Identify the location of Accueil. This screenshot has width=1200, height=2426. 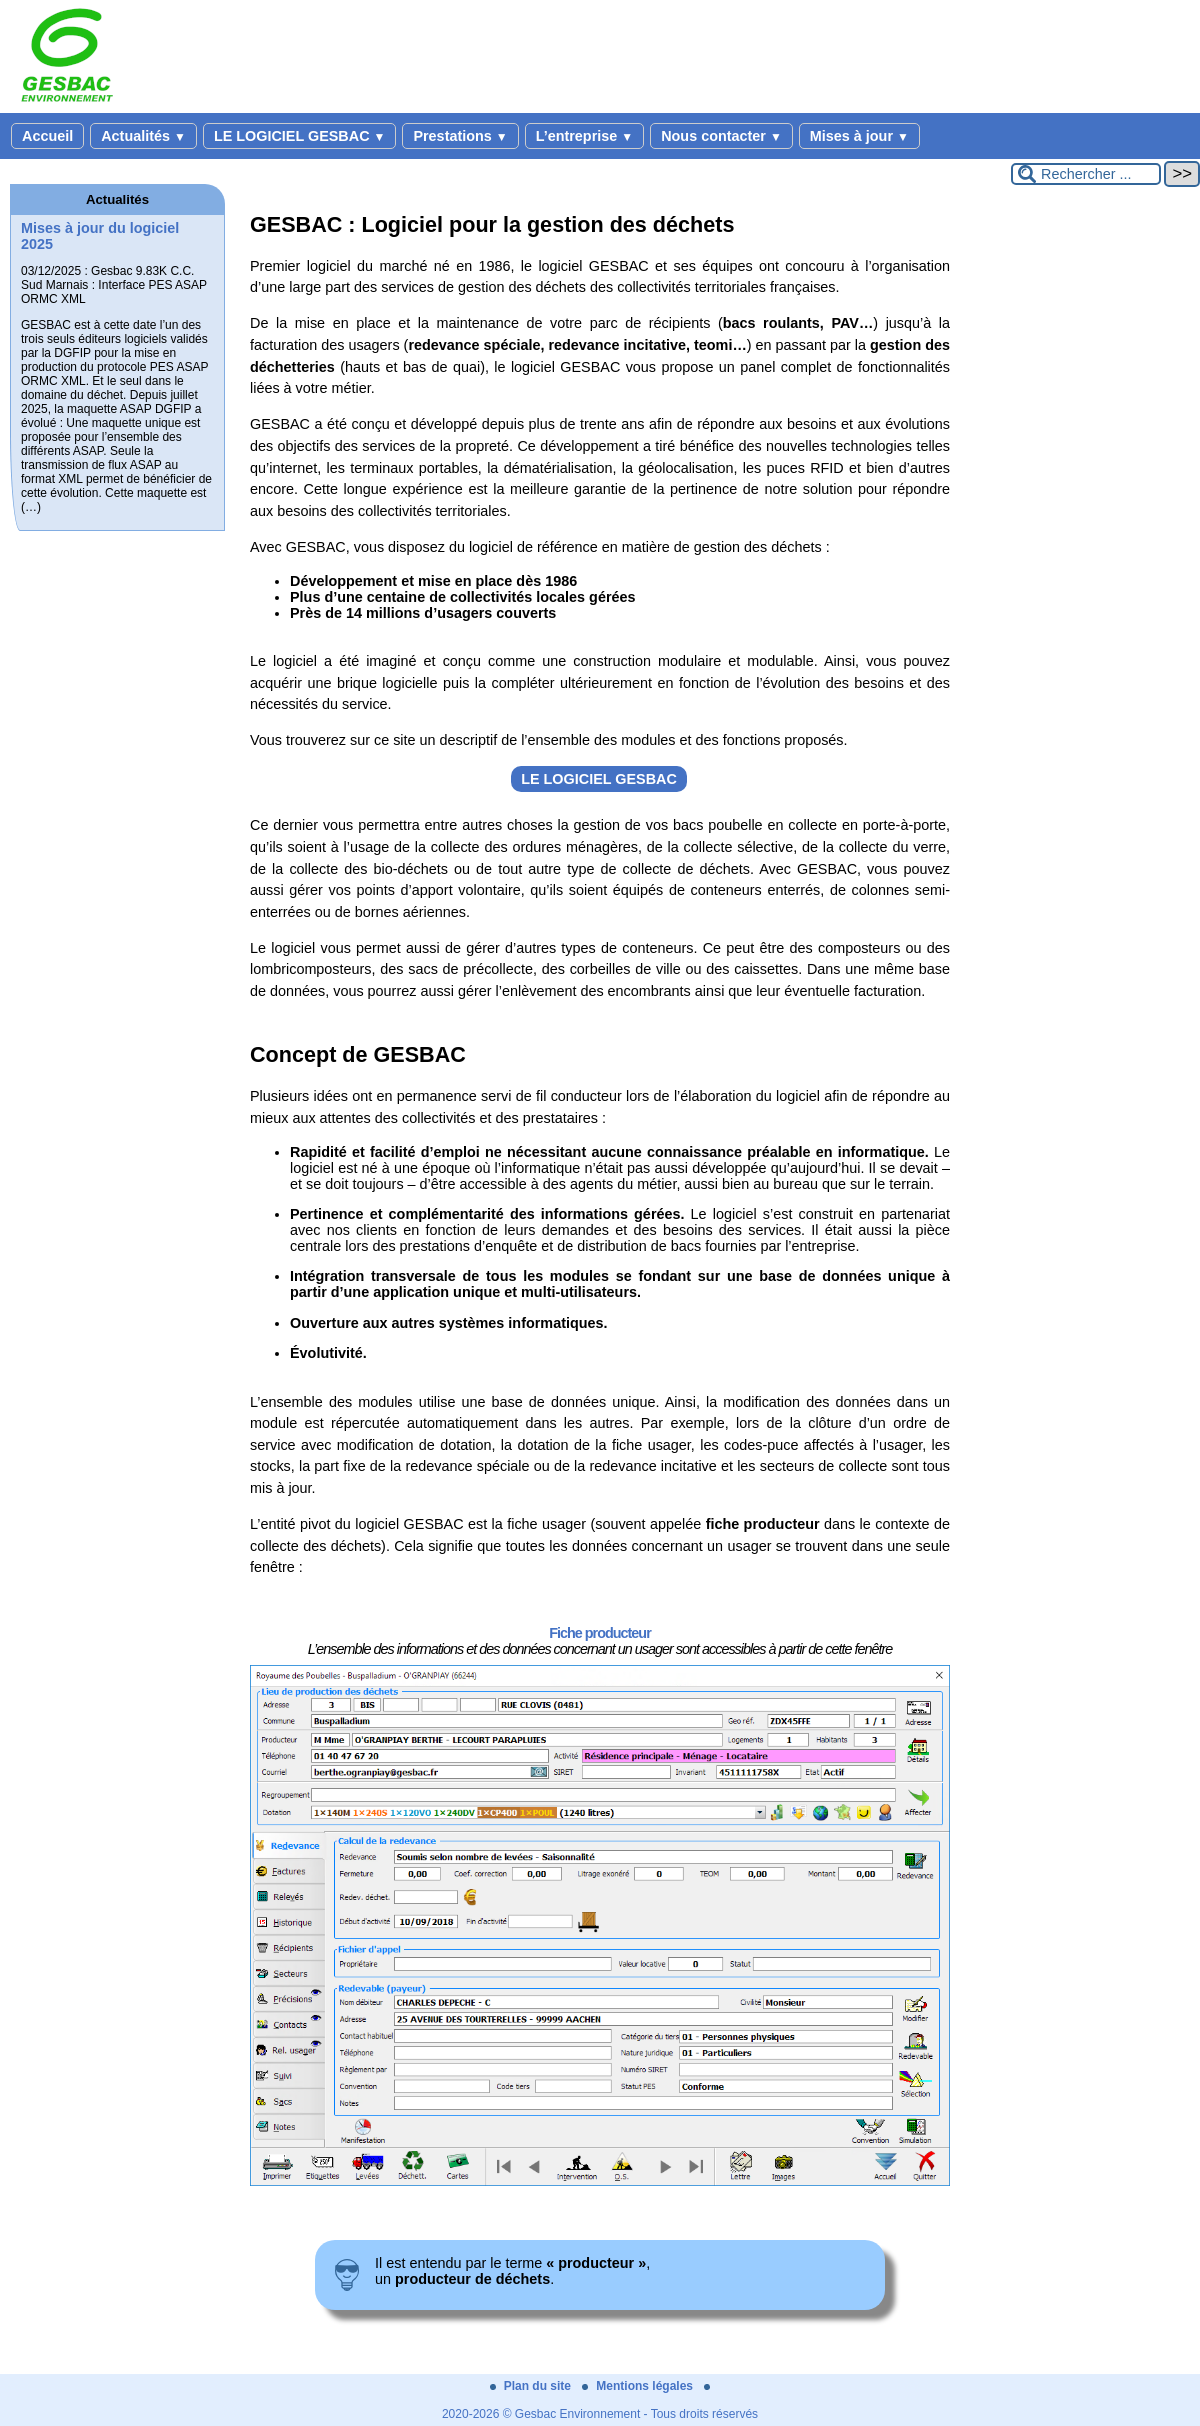
(47, 136).